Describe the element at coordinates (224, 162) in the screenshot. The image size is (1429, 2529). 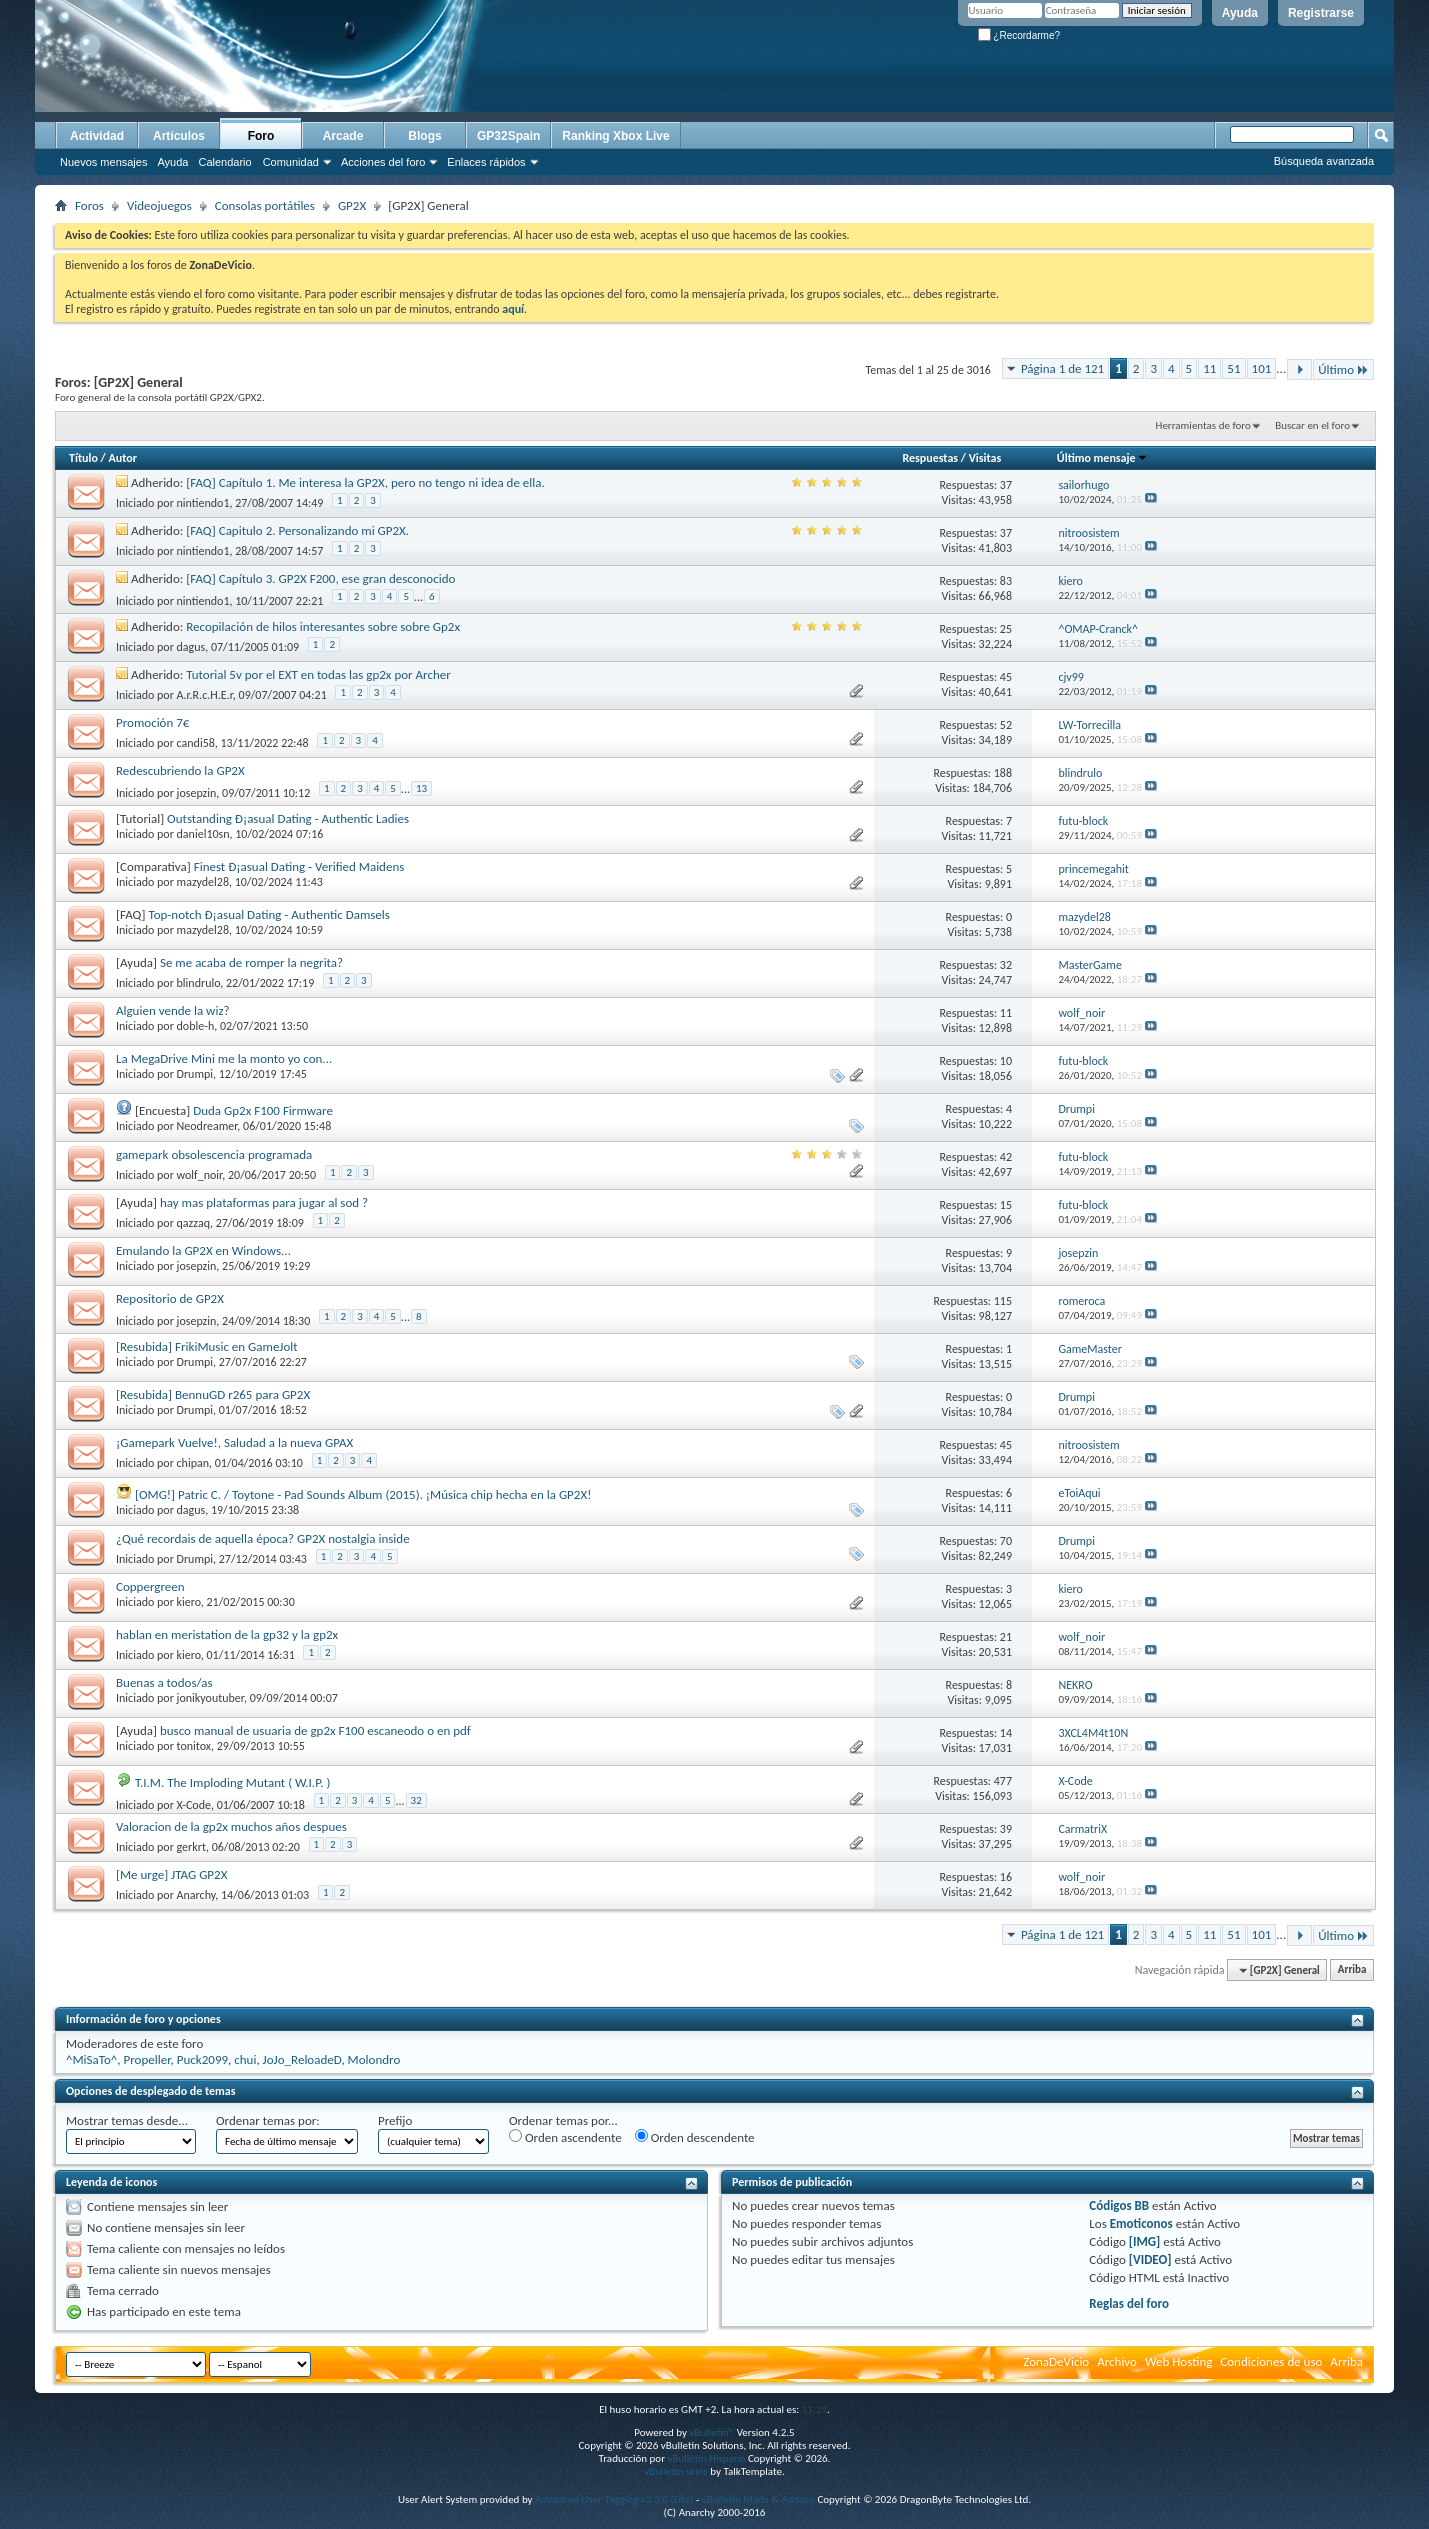
I see `Calendario` at that location.